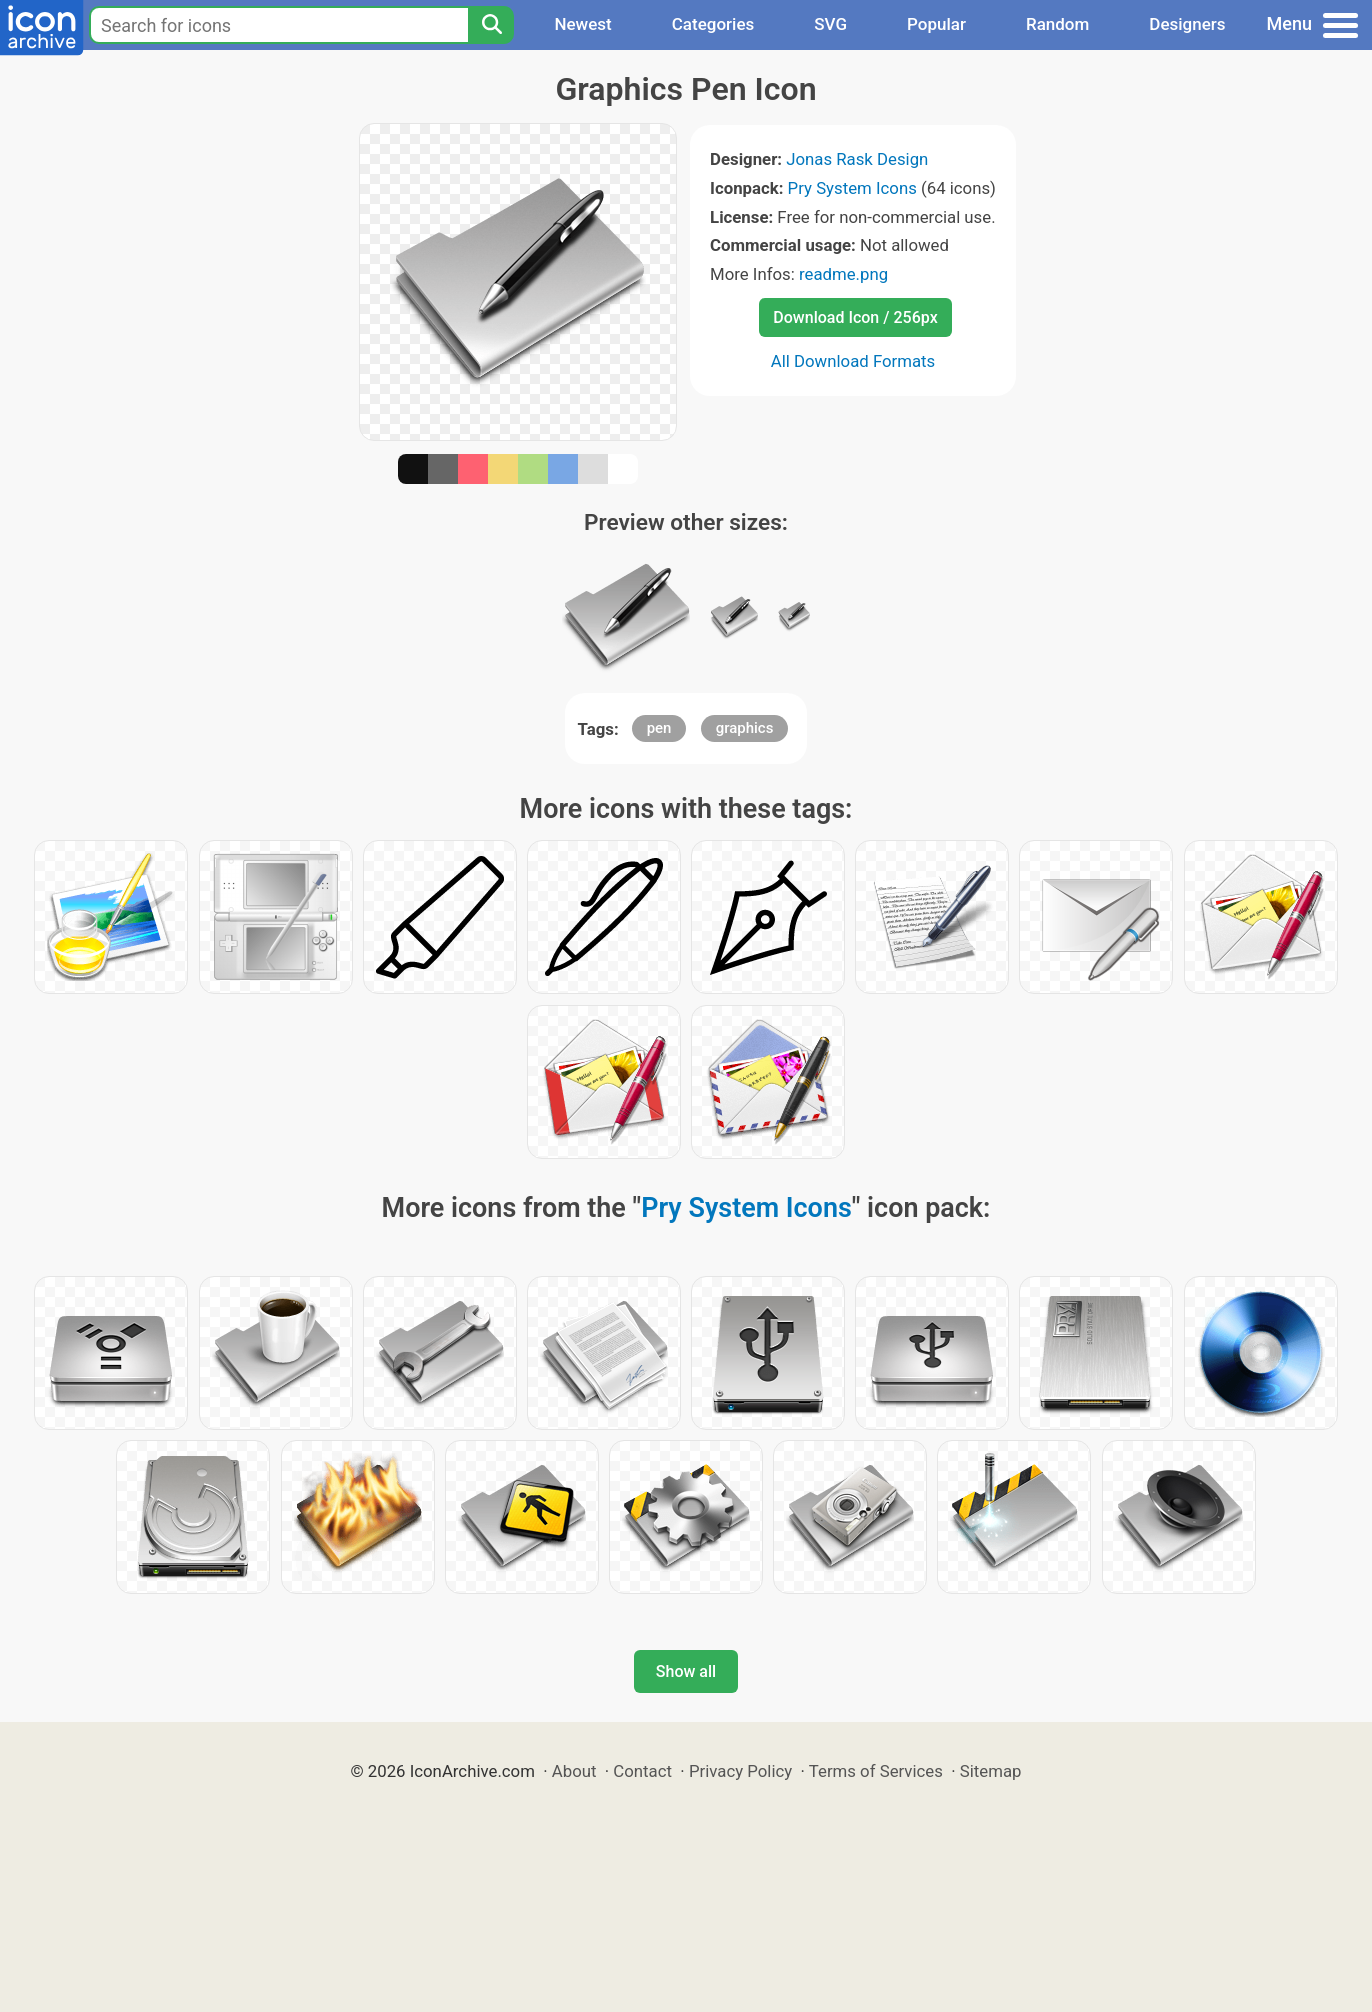 Image resolution: width=1372 pixels, height=2012 pixels. Describe the element at coordinates (642, 1771) in the screenshot. I see `Contact` at that location.